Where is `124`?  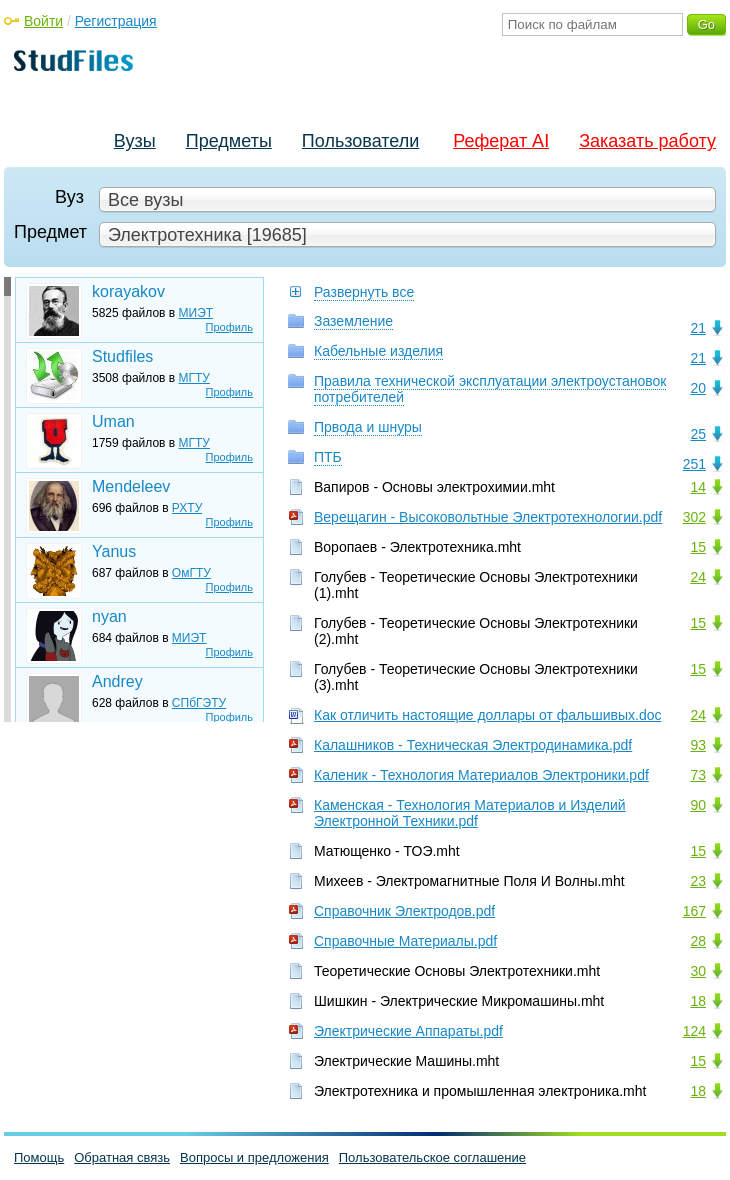 124 is located at coordinates (694, 1031).